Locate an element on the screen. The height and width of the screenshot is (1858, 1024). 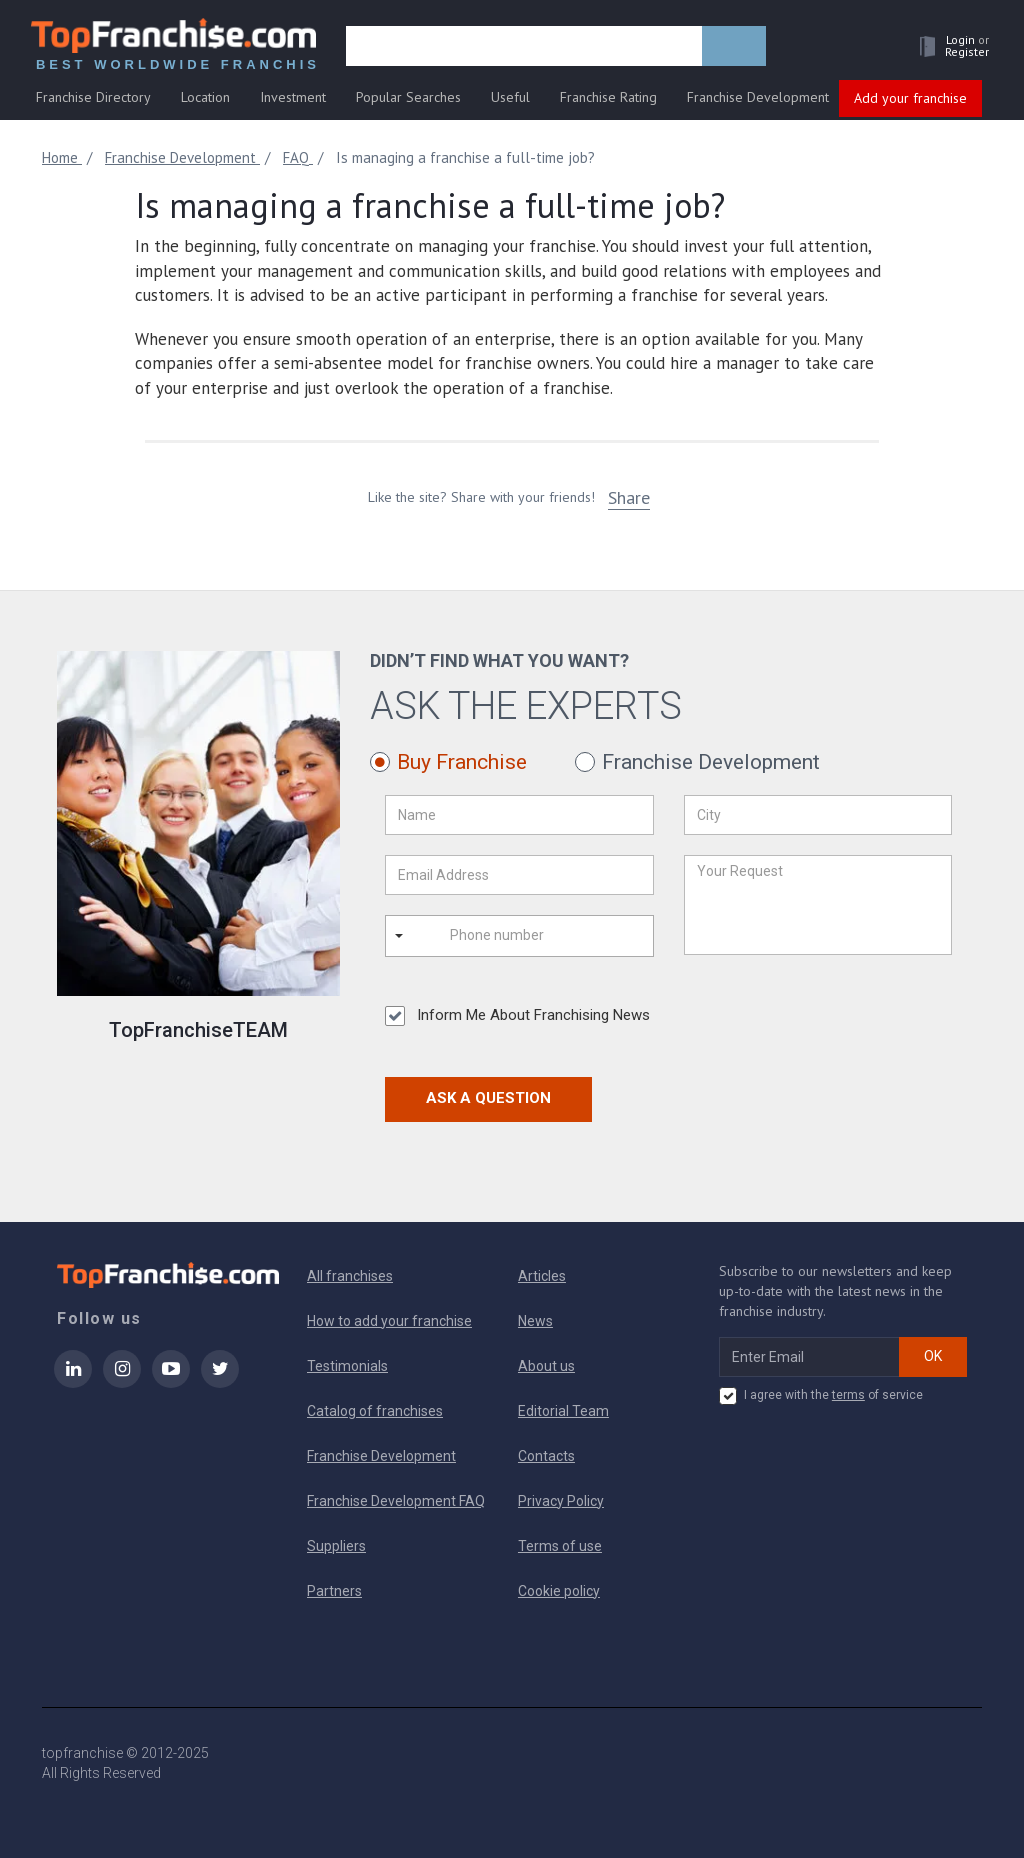
How to add your franchise is located at coordinates (389, 1321).